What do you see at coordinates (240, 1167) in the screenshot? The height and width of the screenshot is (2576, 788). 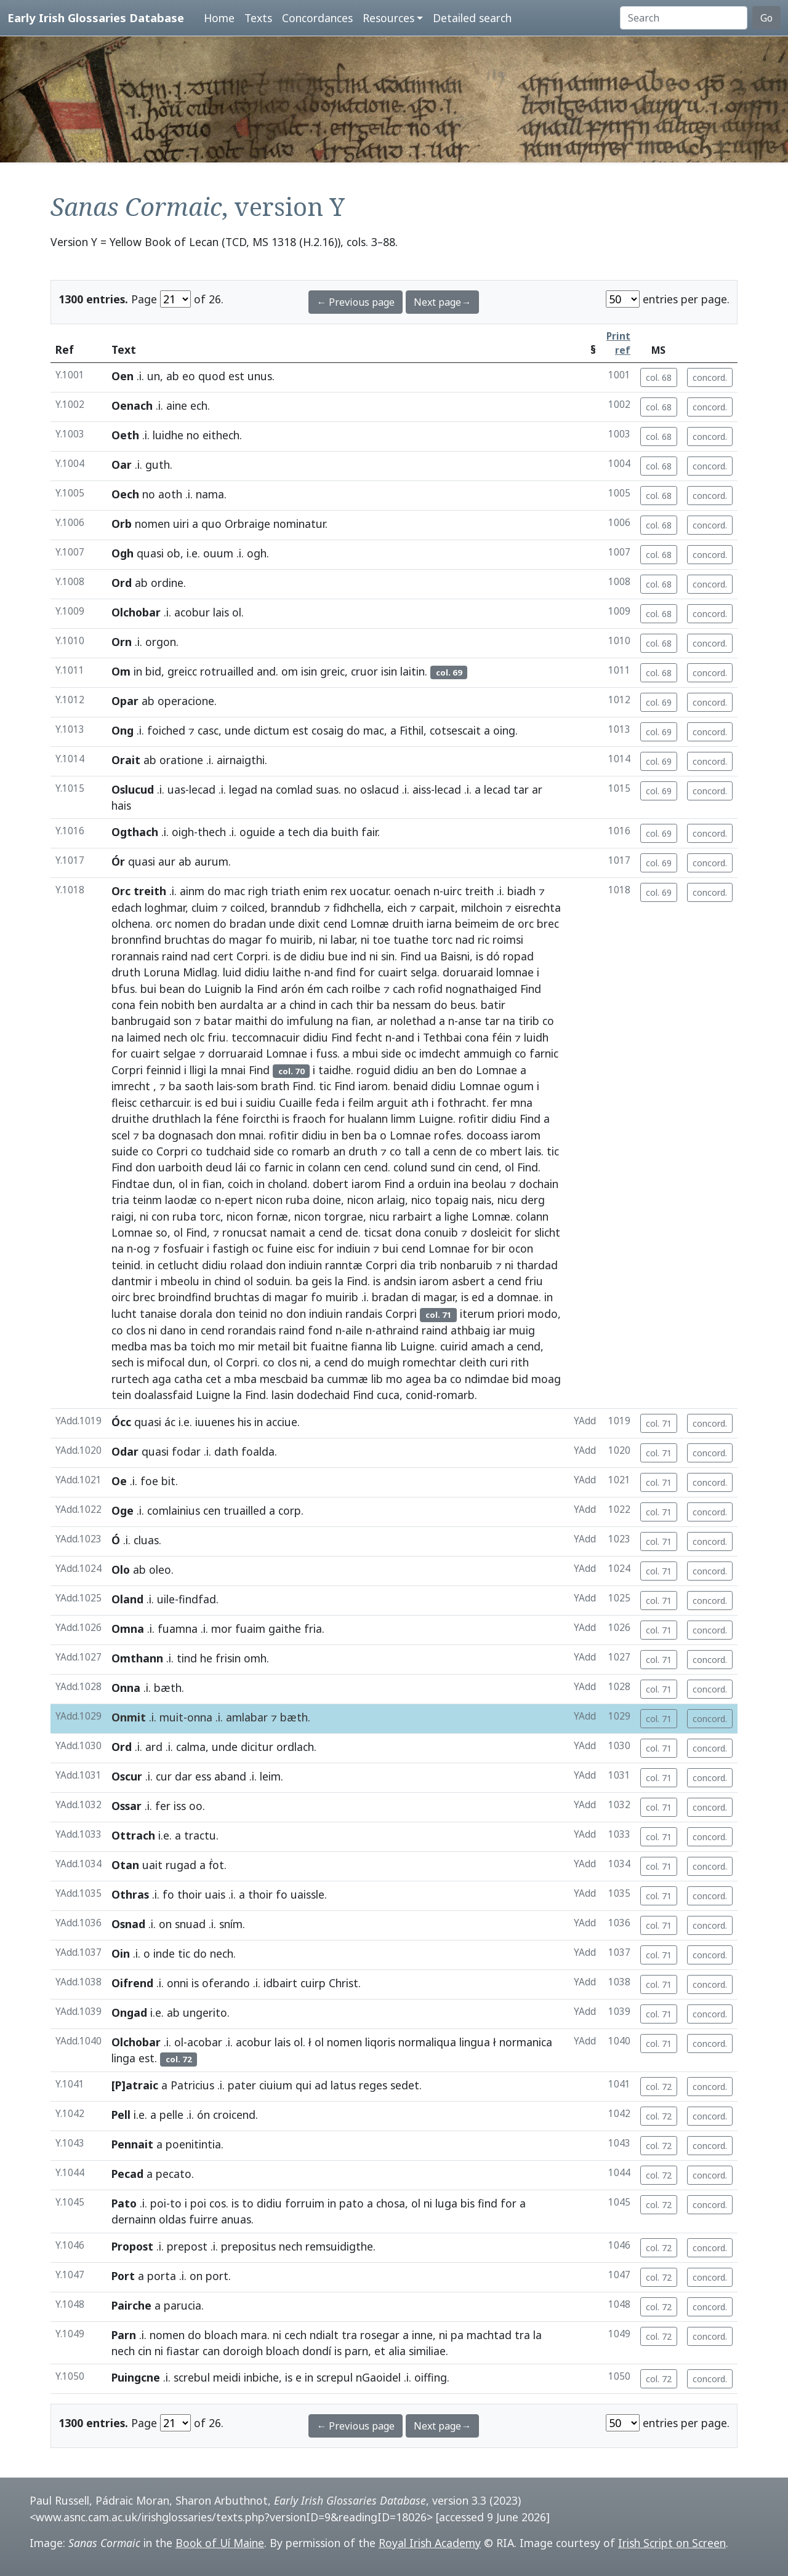 I see `lái` at bounding box center [240, 1167].